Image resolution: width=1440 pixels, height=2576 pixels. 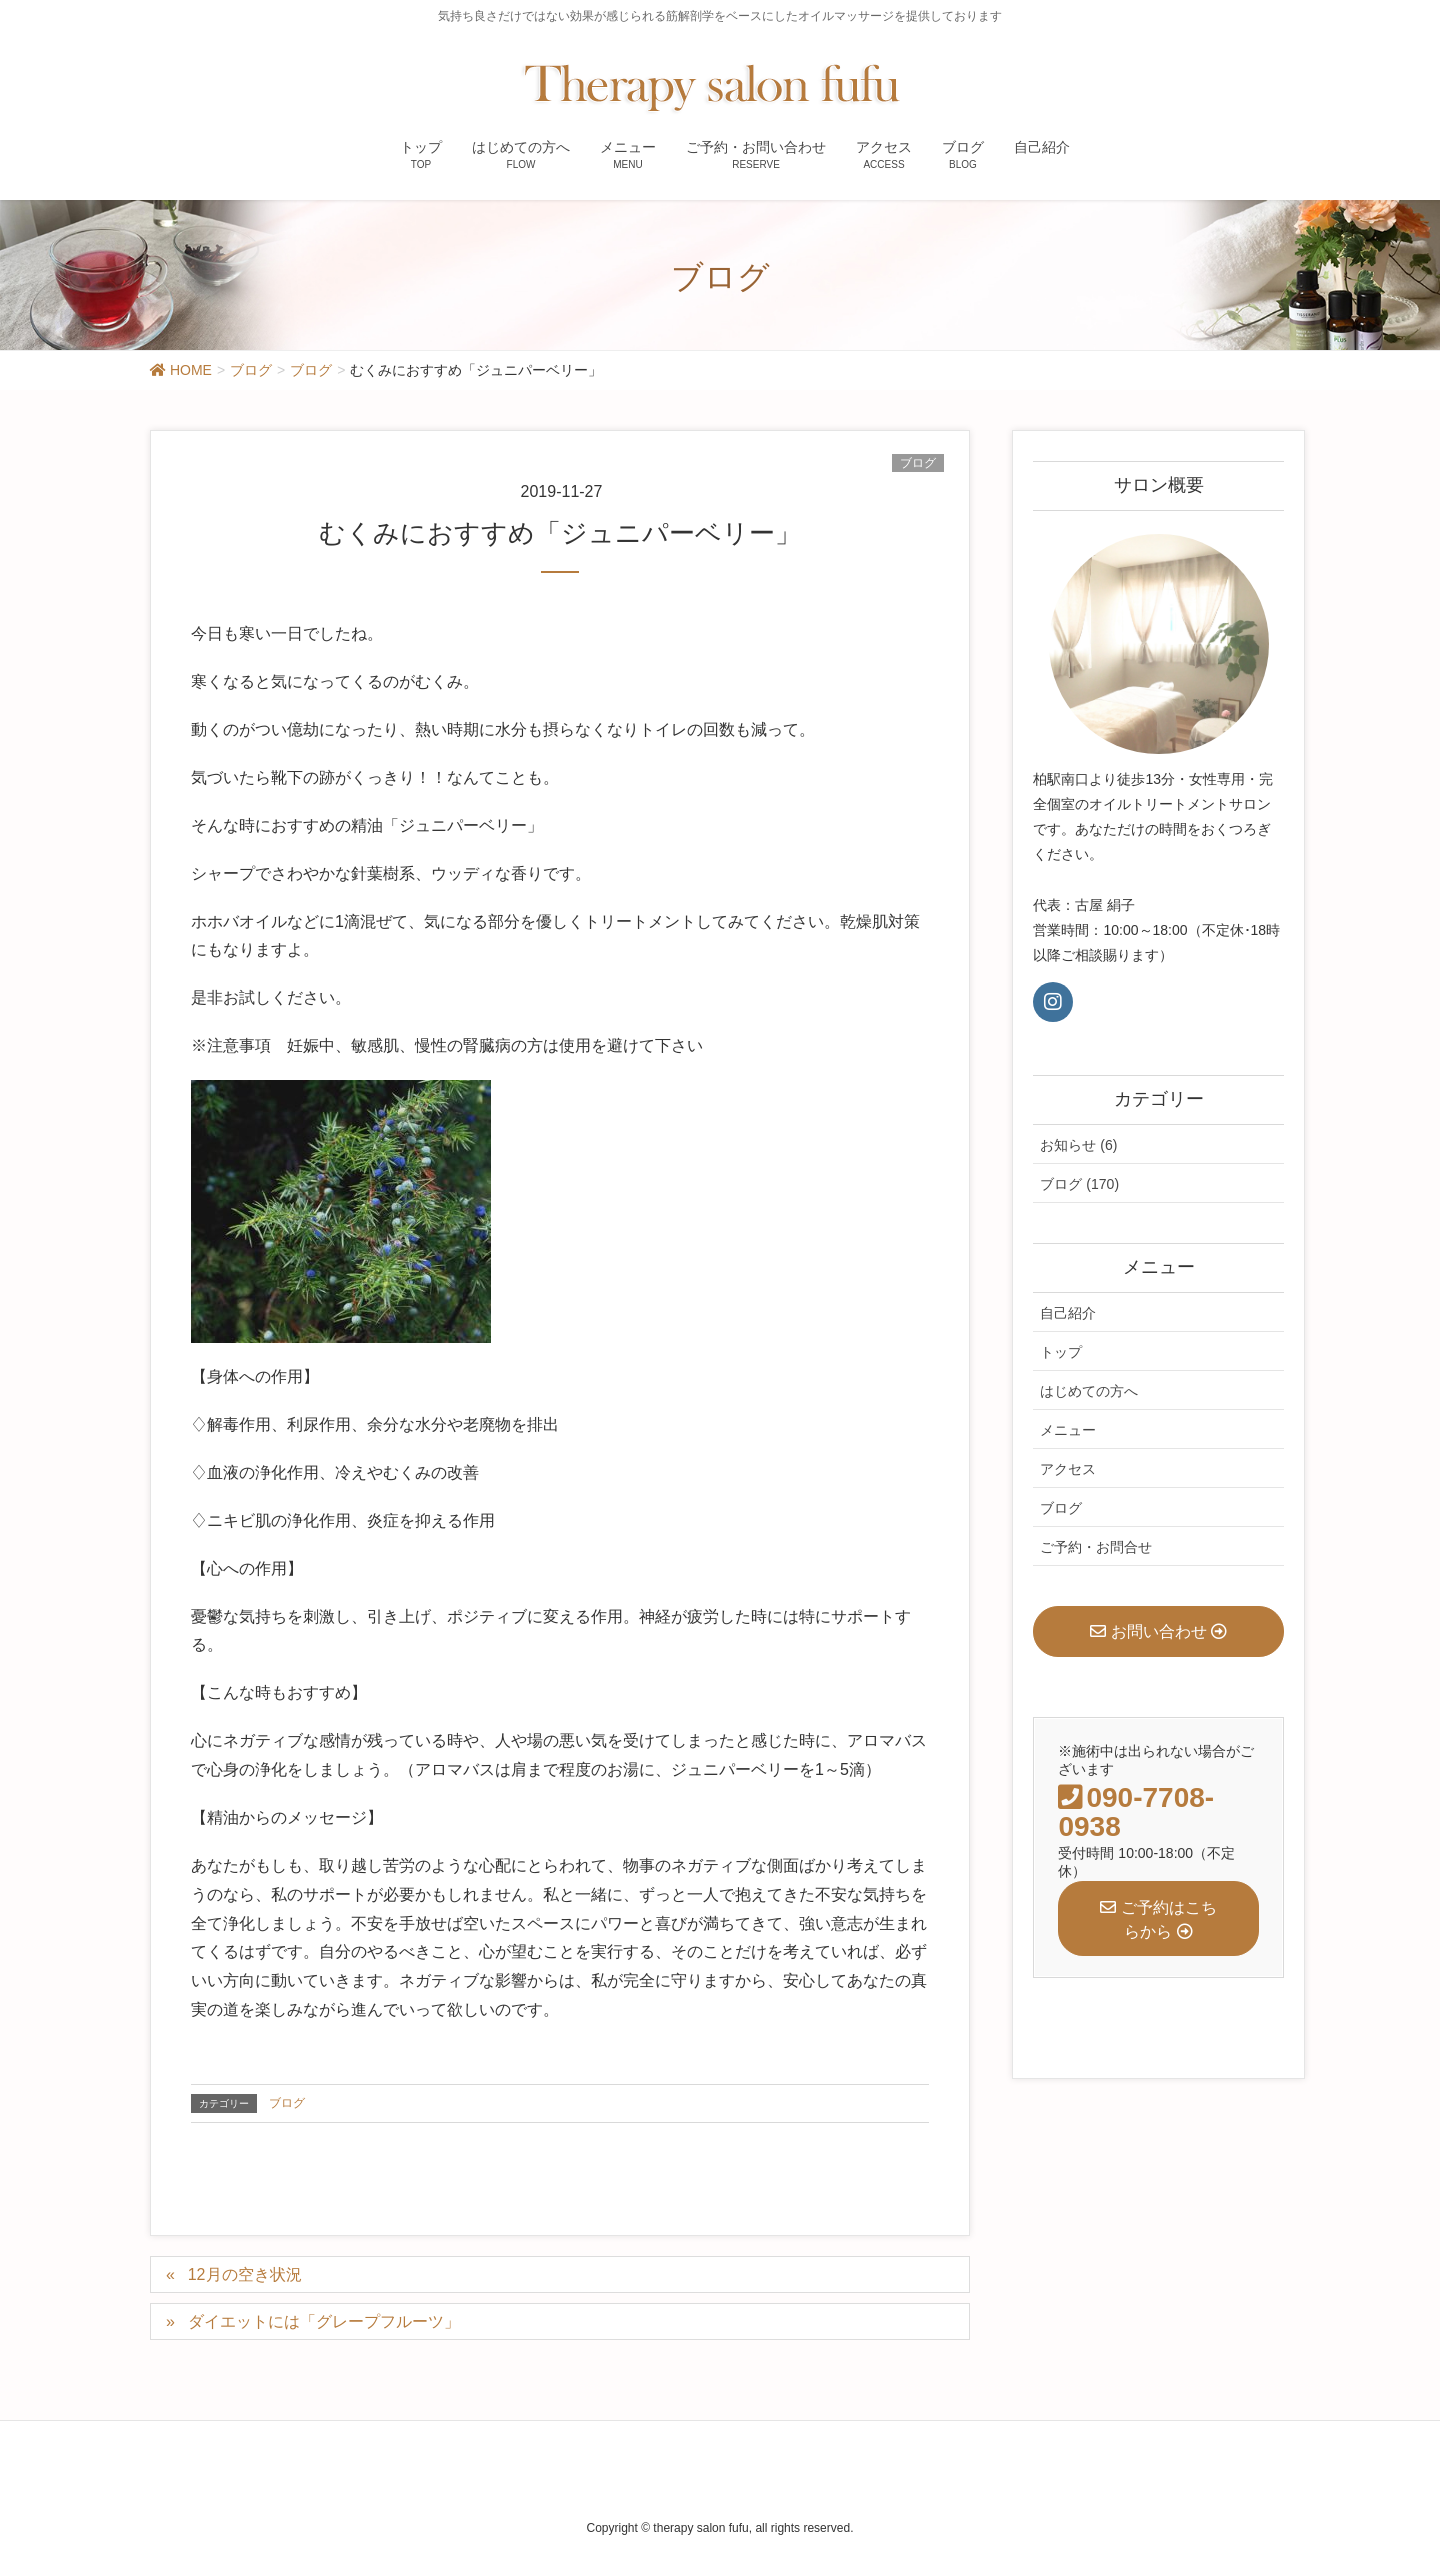 What do you see at coordinates (1089, 1391) in the screenshot?
I see `はじめての方へ` at bounding box center [1089, 1391].